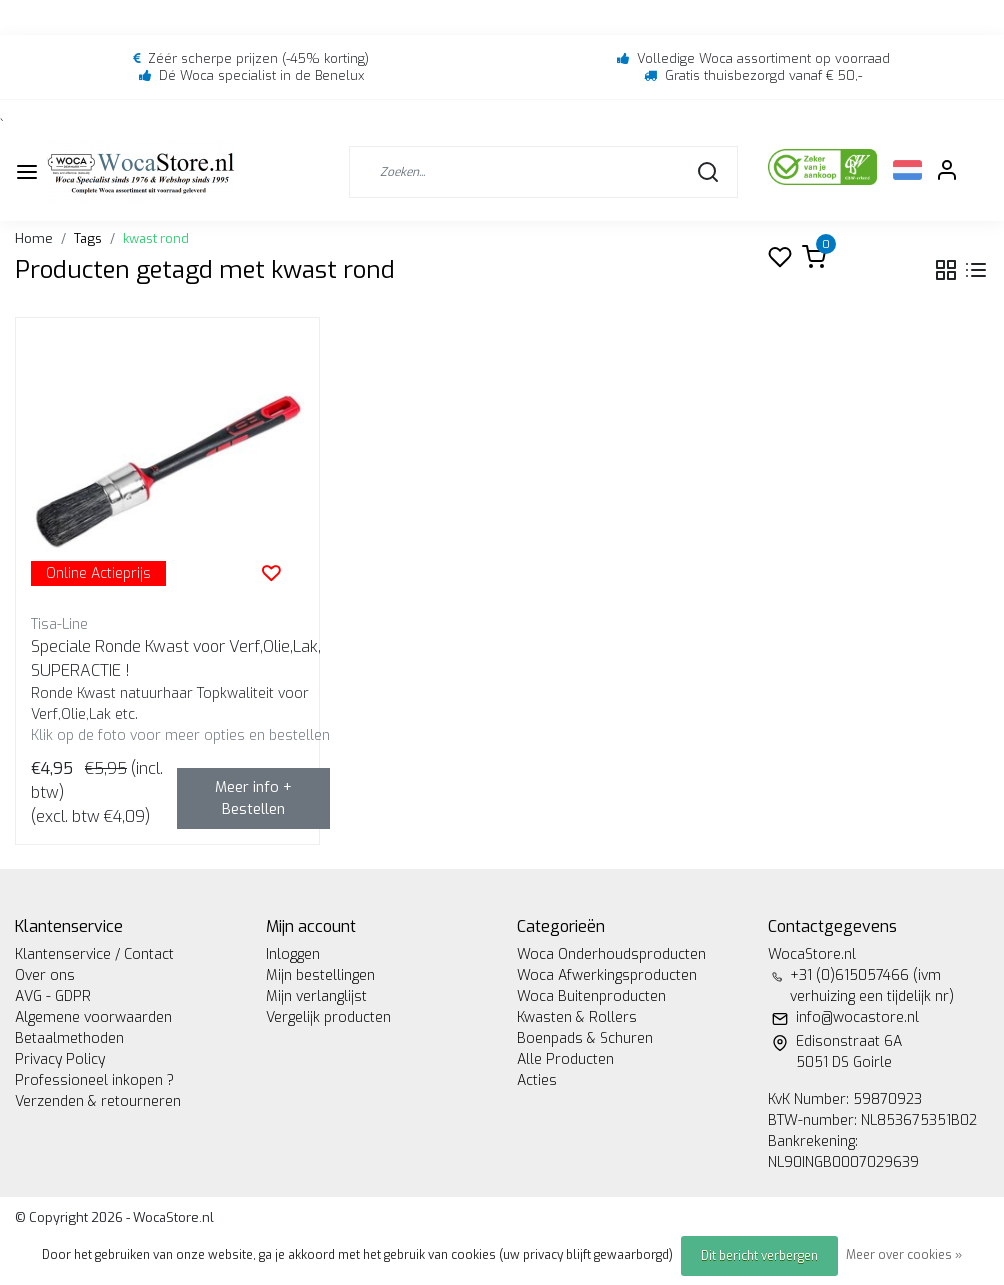  I want to click on Betaalmethoden, so click(69, 1038).